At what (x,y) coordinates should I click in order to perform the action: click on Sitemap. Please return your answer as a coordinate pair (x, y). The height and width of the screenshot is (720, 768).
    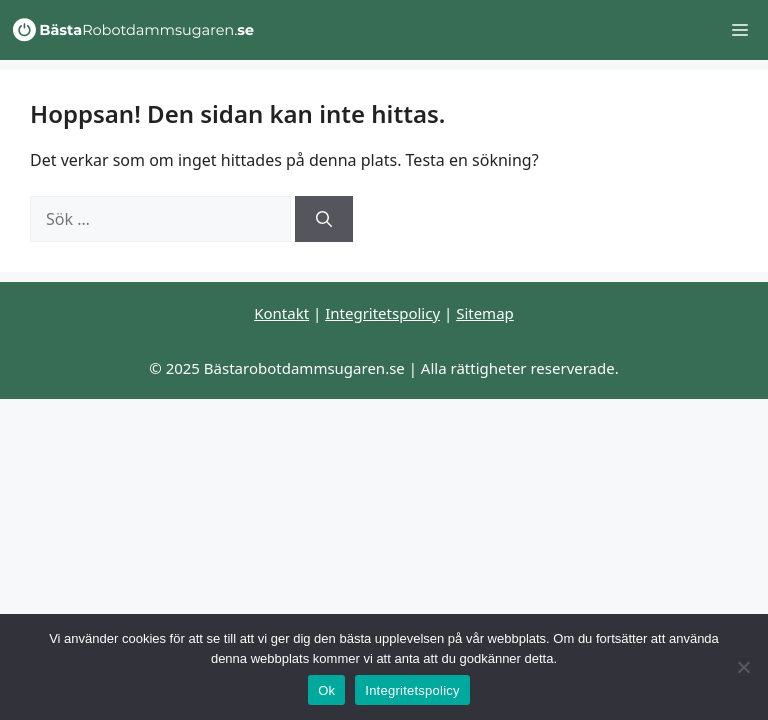
    Looking at the image, I should click on (485, 313).